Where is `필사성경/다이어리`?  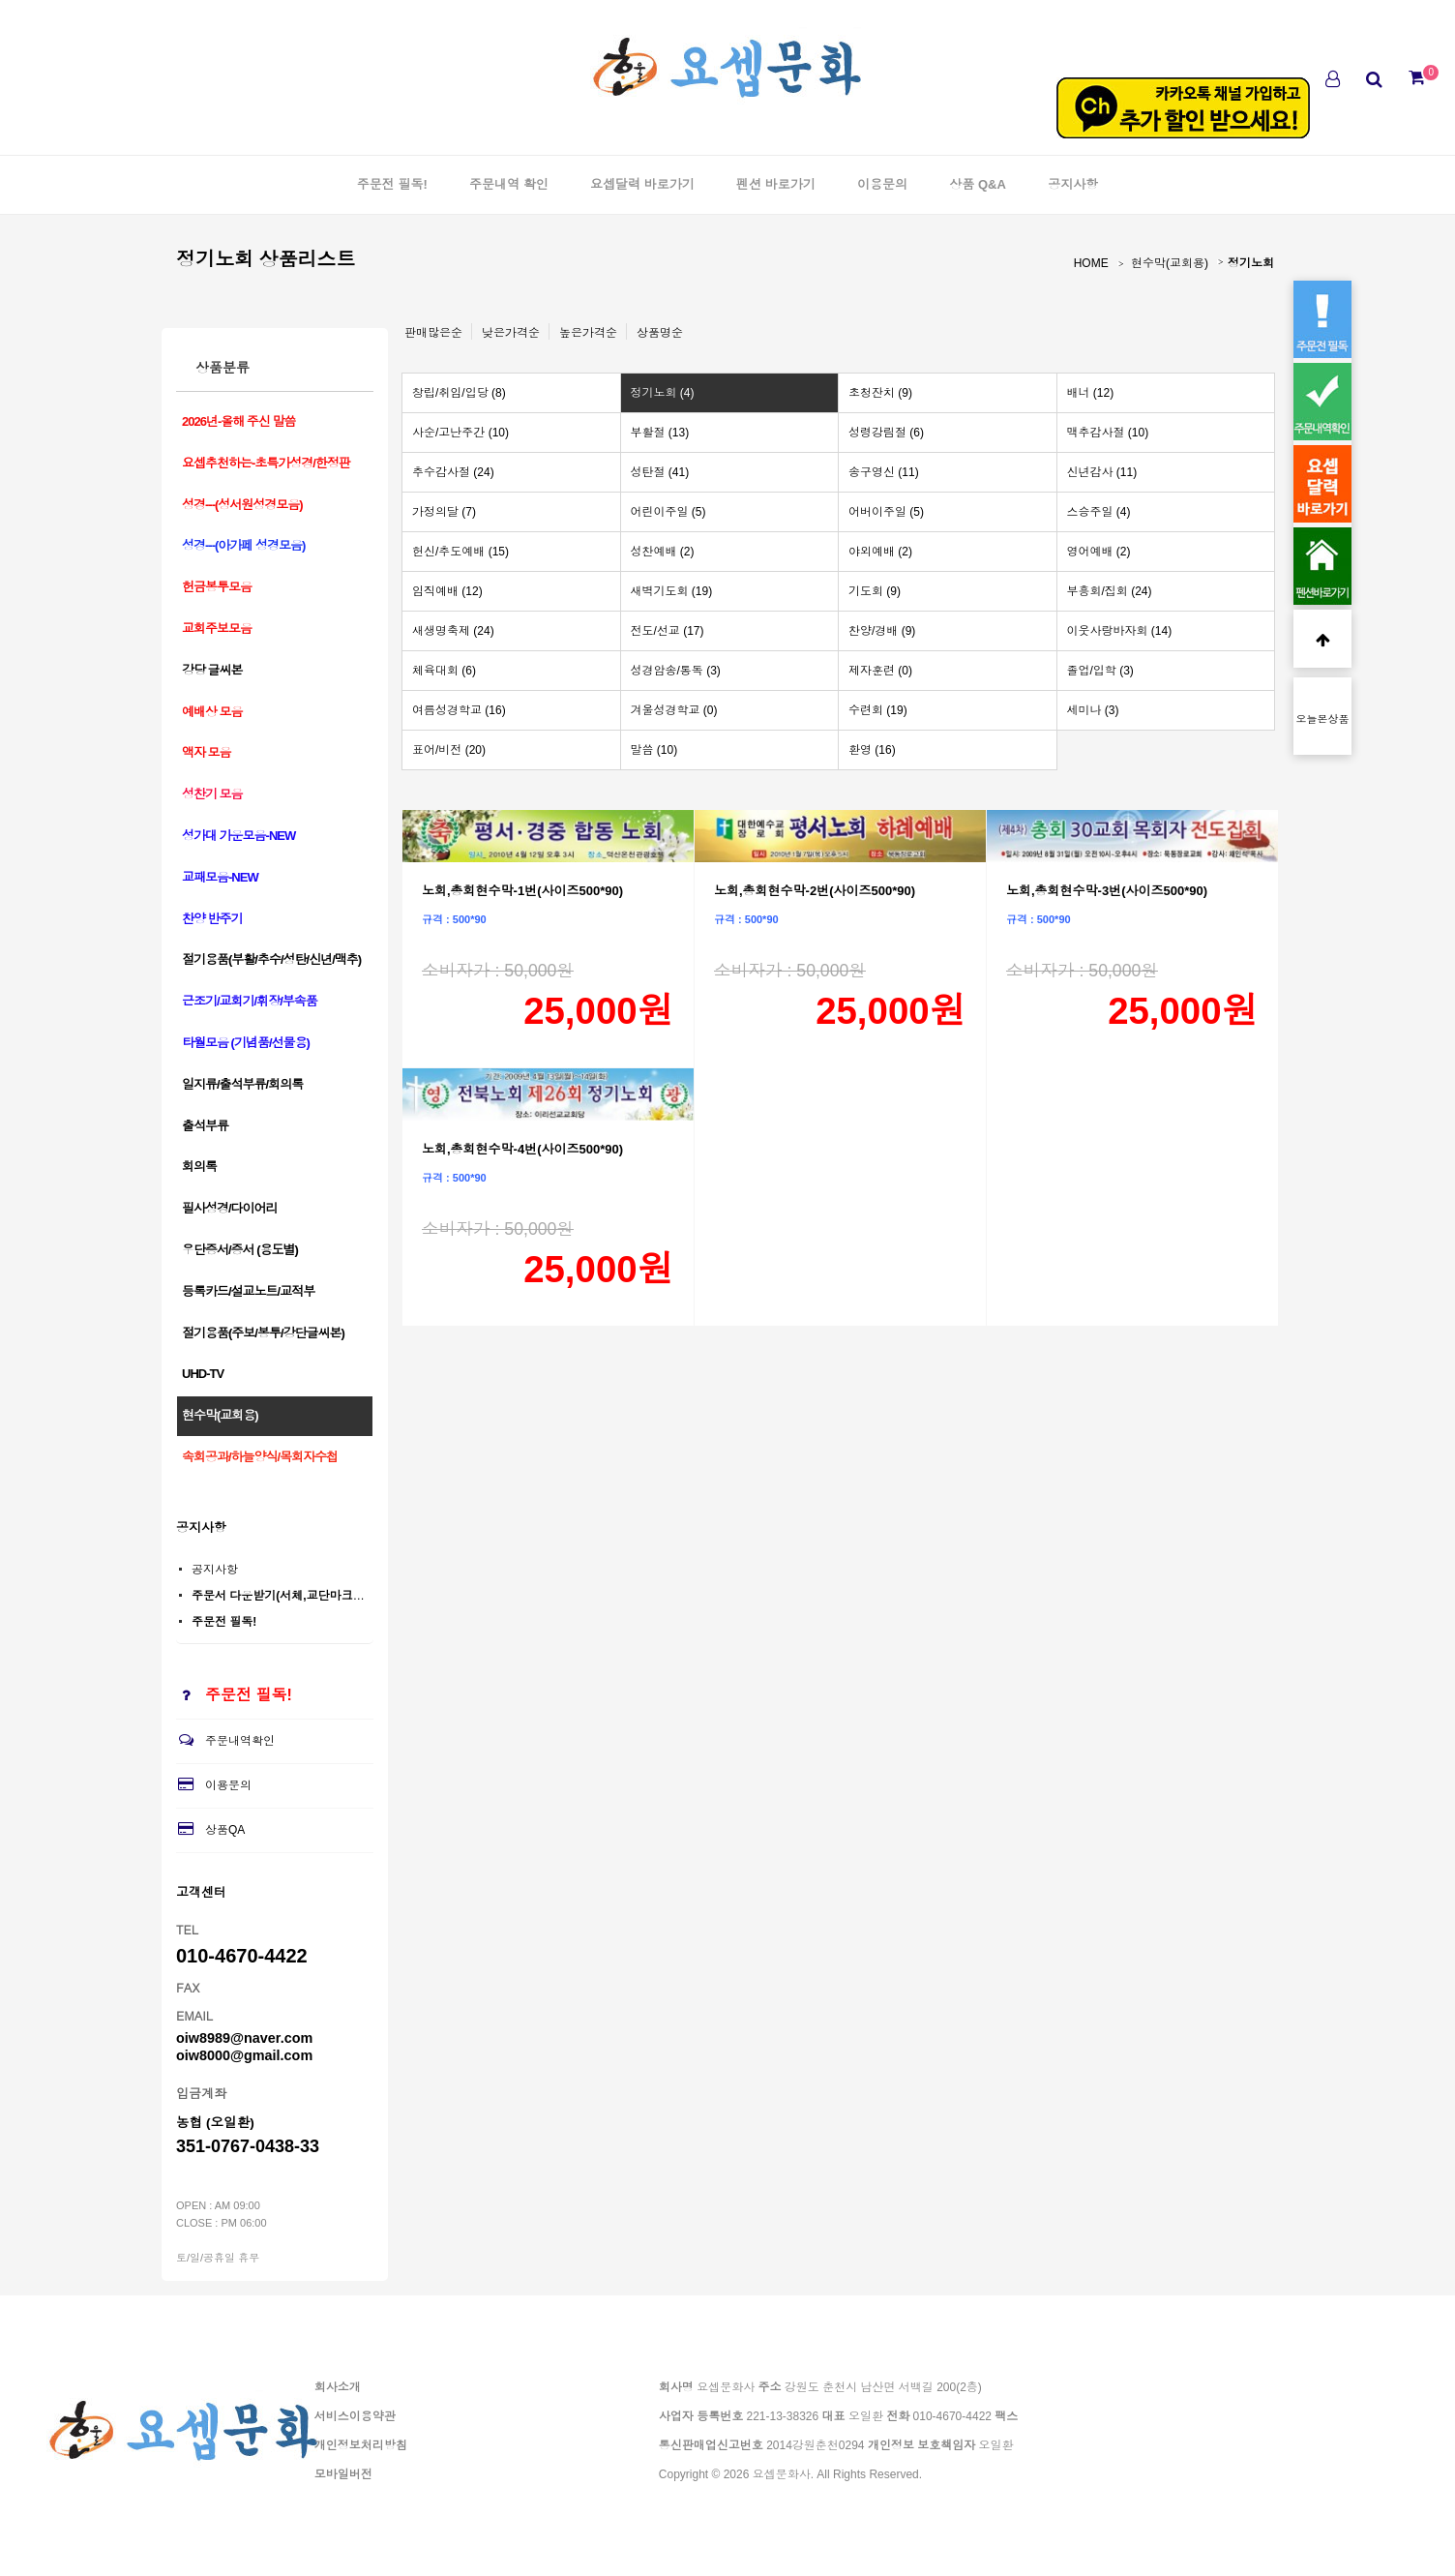 필사성경/다이어리 is located at coordinates (230, 1208).